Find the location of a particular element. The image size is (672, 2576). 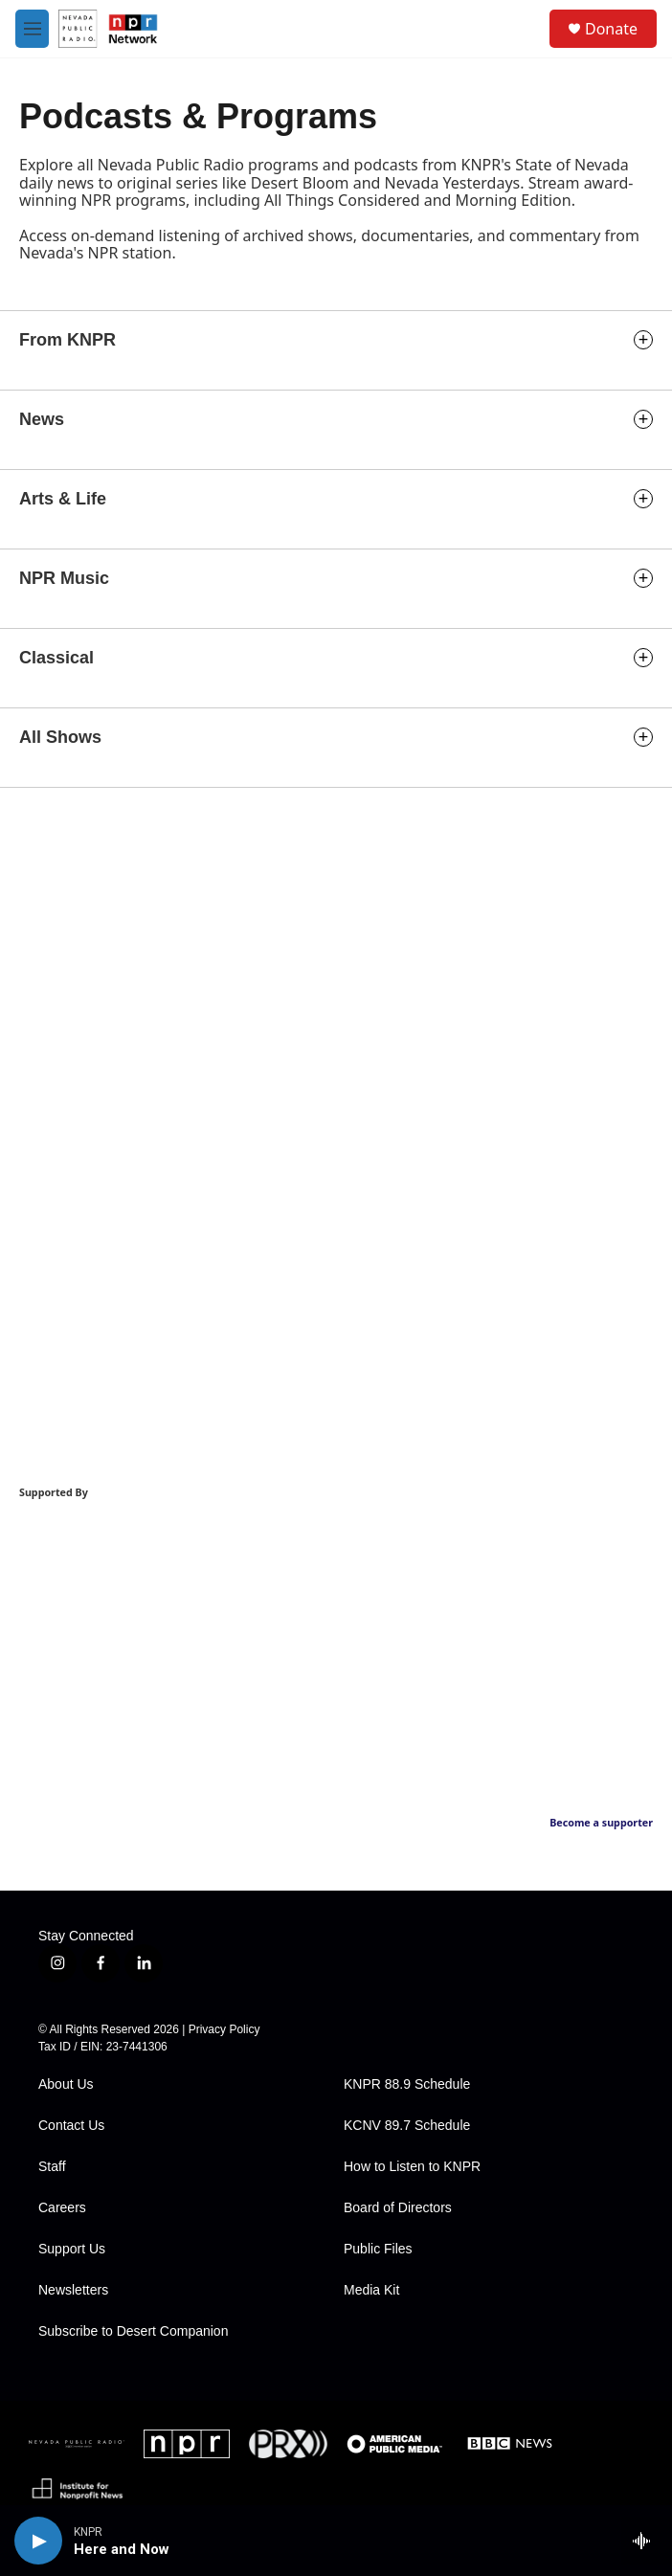

Media Kit is located at coordinates (371, 2290).